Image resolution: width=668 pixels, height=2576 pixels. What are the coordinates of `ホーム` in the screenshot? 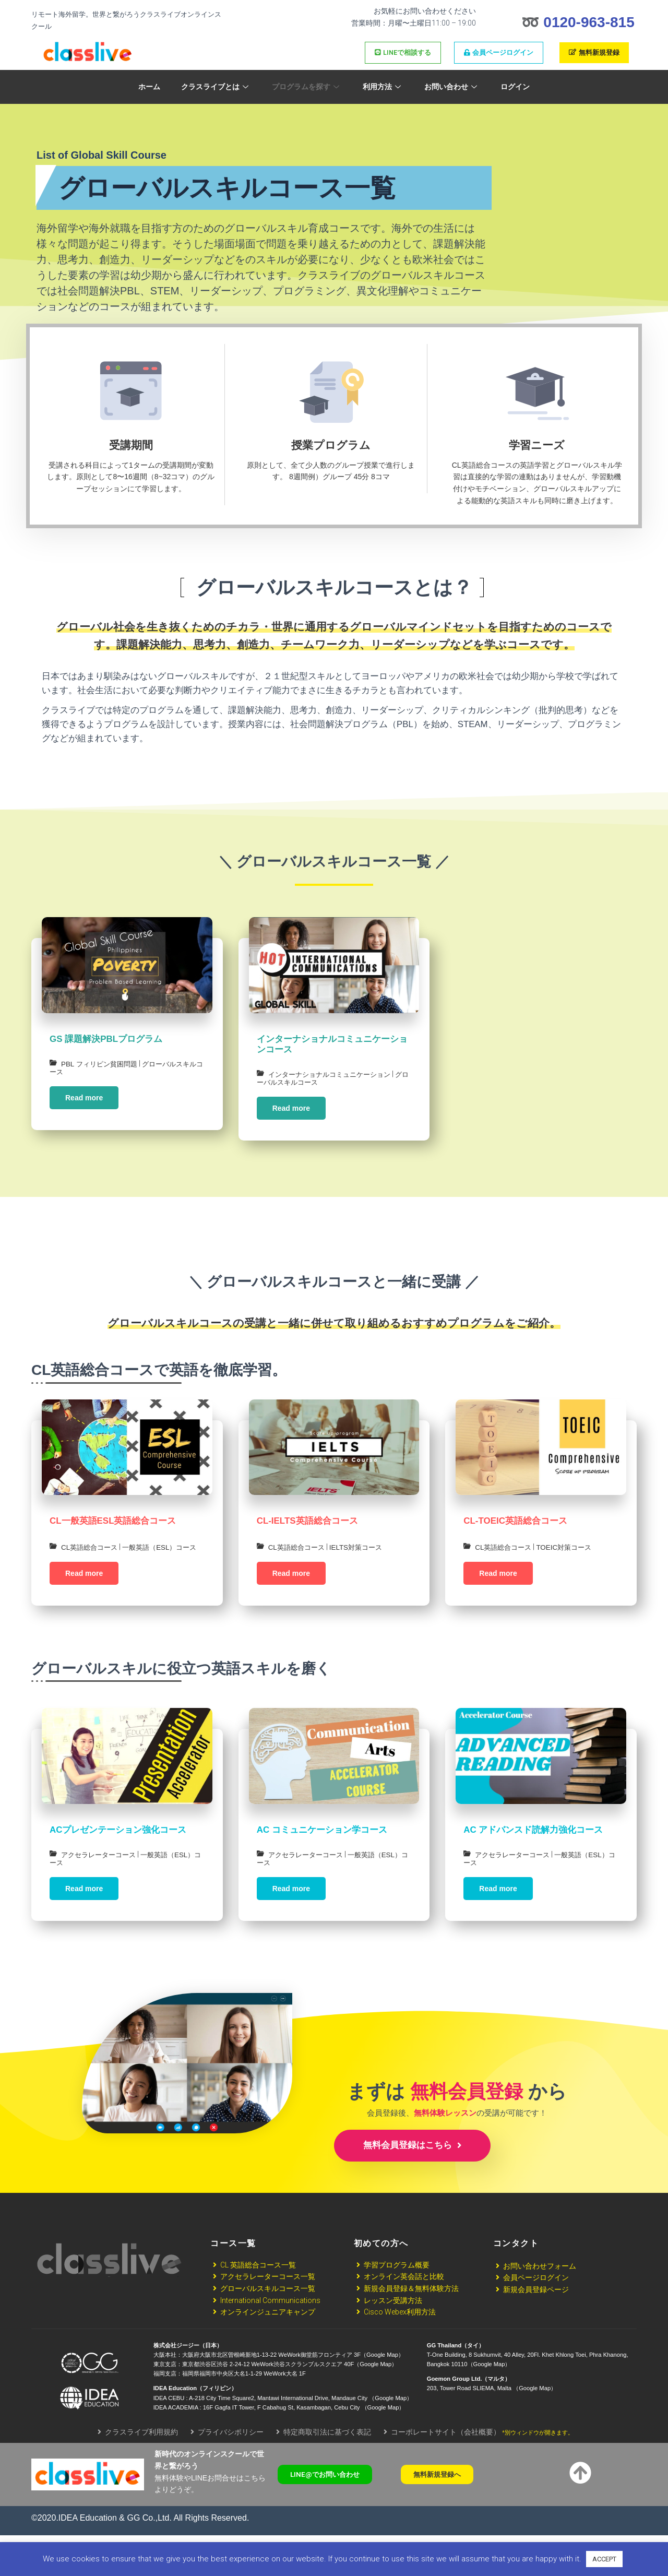 It's located at (149, 86).